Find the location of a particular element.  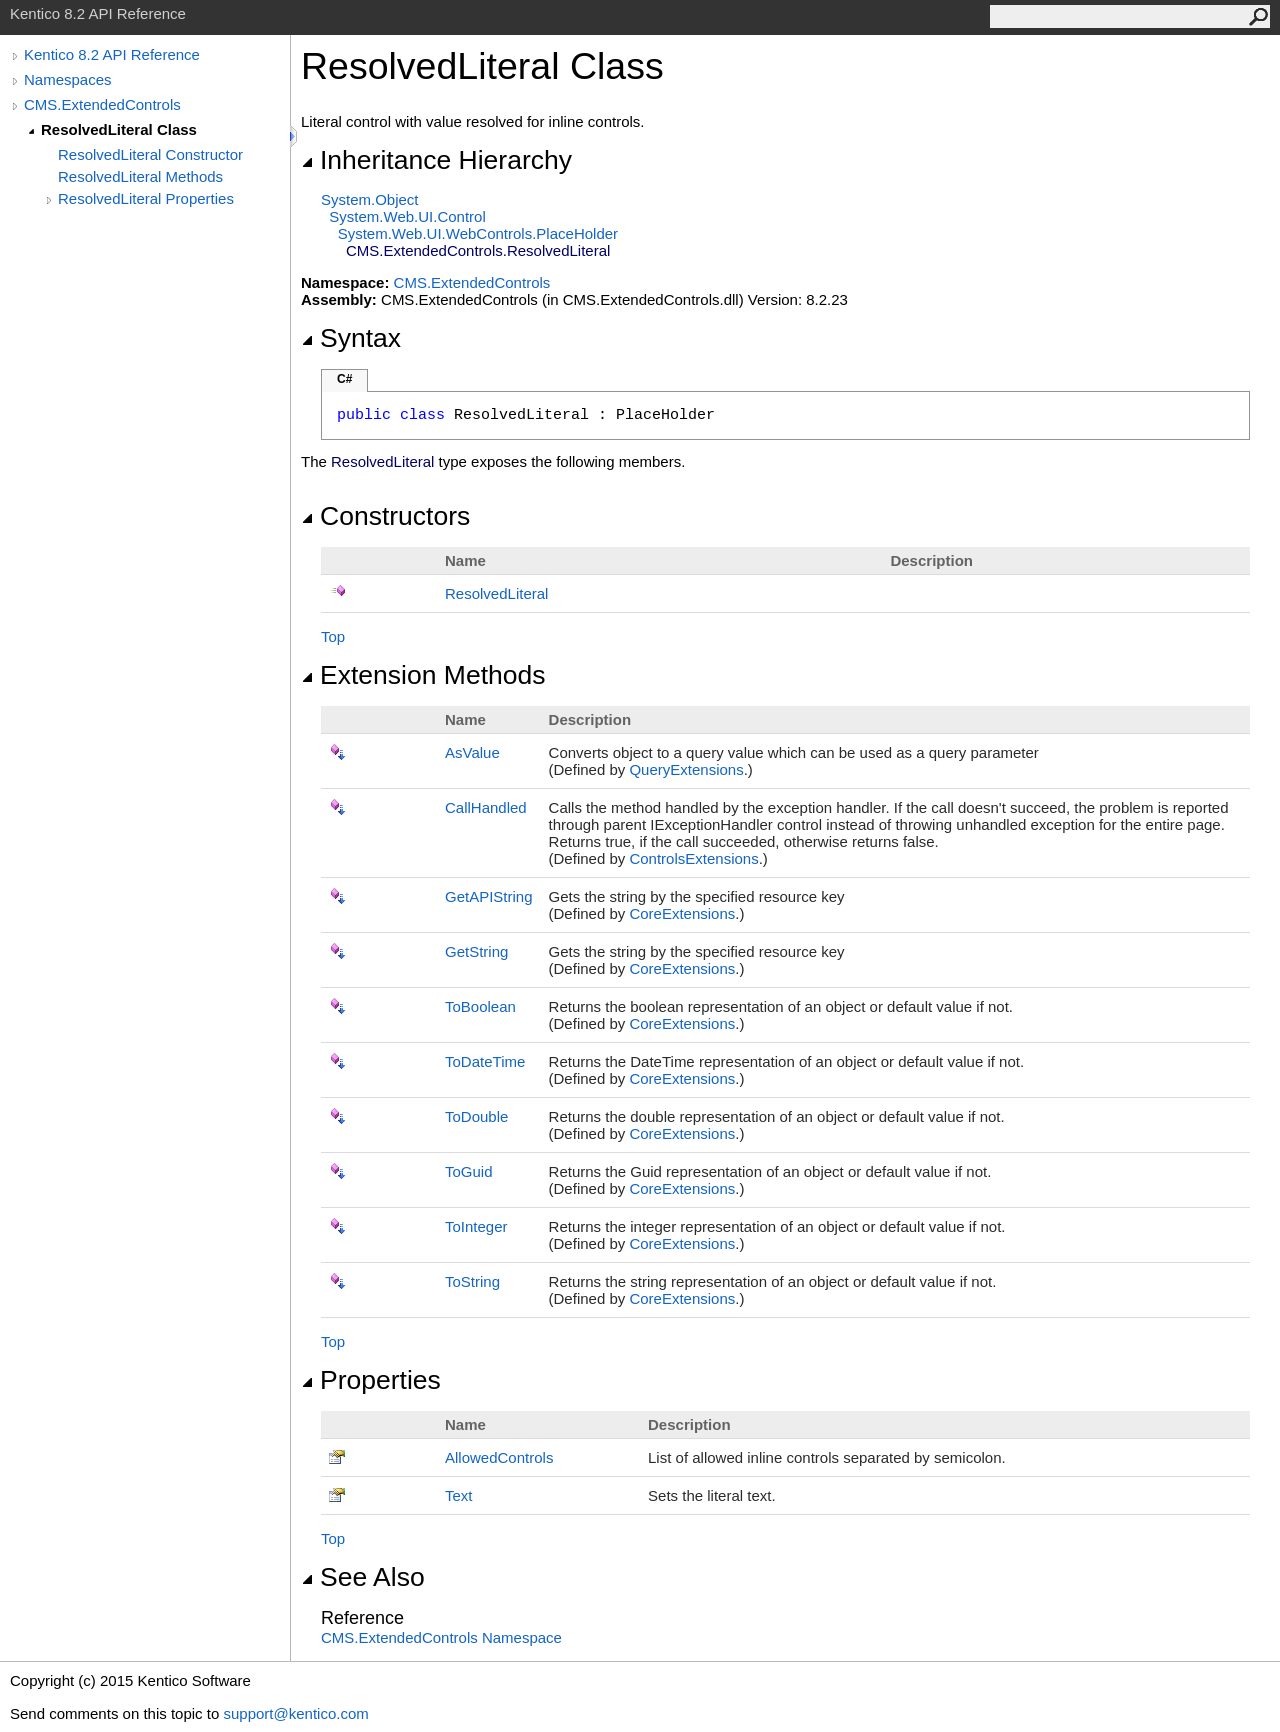

System.Web.UI.WebControlsPlaceHolder is located at coordinates (478, 233).